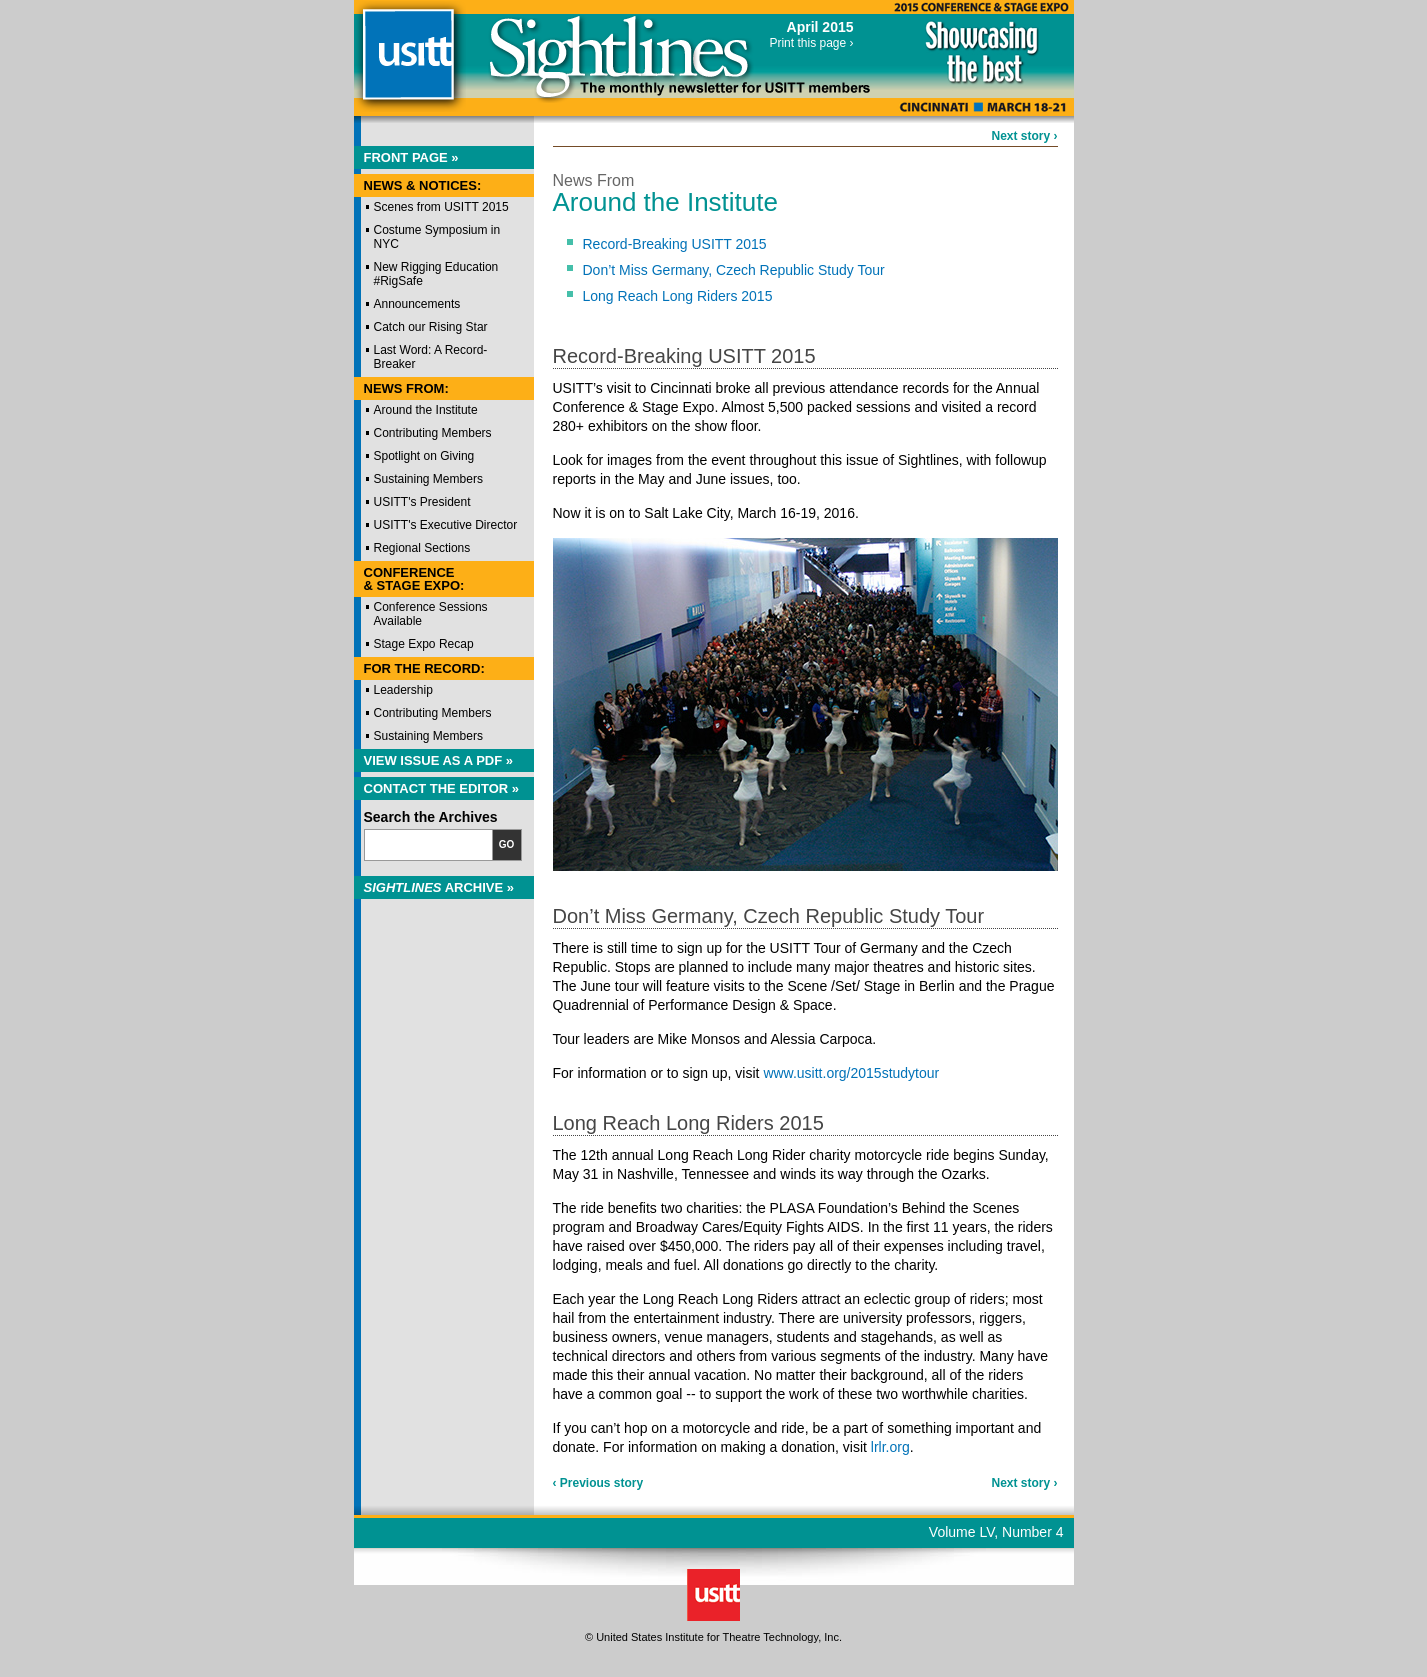 Image resolution: width=1427 pixels, height=1677 pixels. Describe the element at coordinates (422, 502) in the screenshot. I see `USITT's President` at that location.